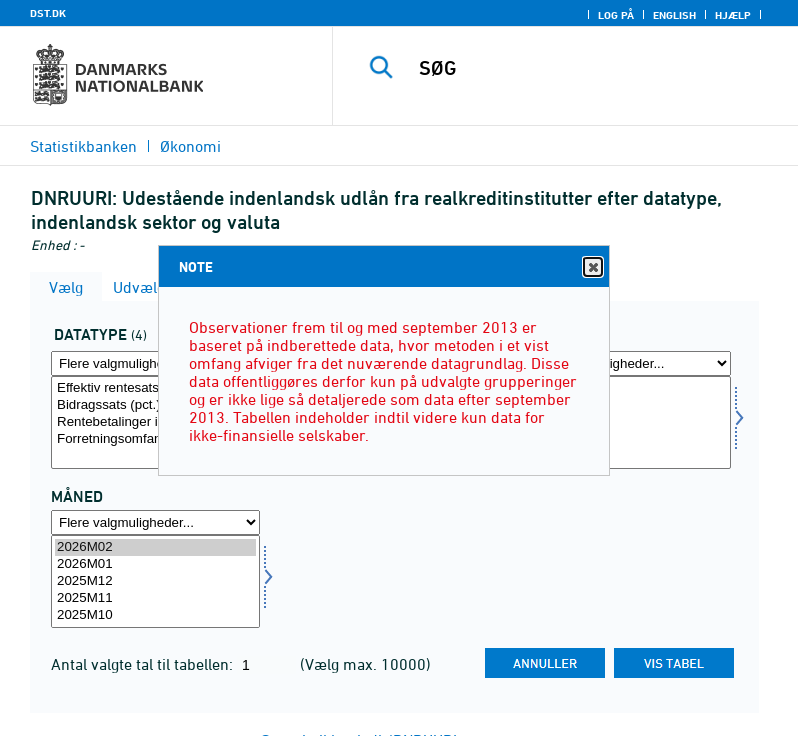  What do you see at coordinates (616, 15) in the screenshot?
I see `Log på` at bounding box center [616, 15].